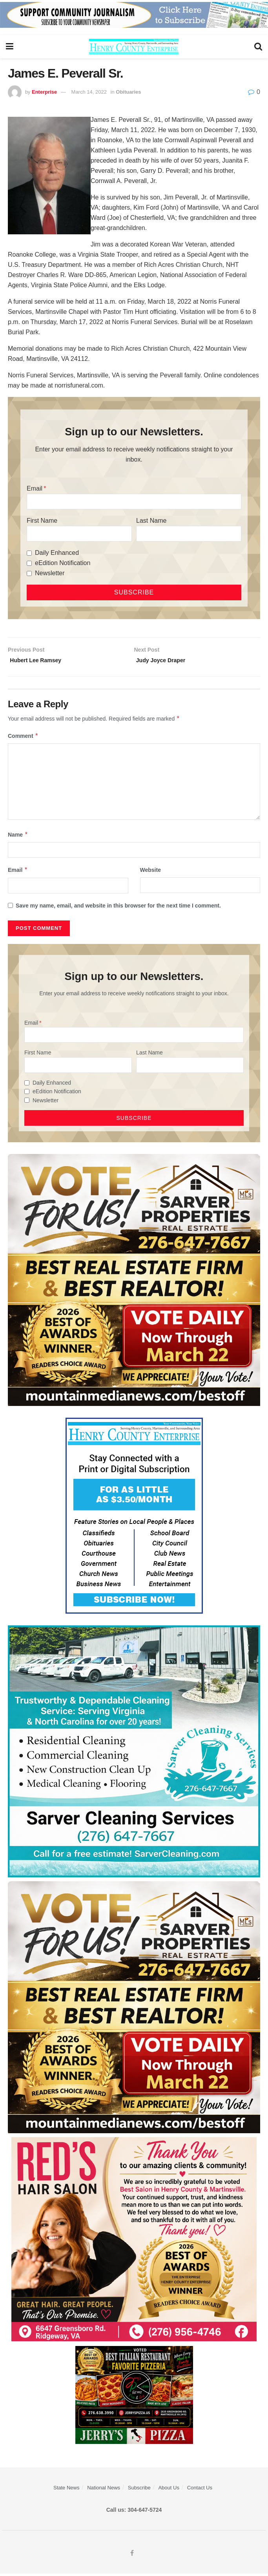  Describe the element at coordinates (134, 501) in the screenshot. I see `[Email]` at that location.